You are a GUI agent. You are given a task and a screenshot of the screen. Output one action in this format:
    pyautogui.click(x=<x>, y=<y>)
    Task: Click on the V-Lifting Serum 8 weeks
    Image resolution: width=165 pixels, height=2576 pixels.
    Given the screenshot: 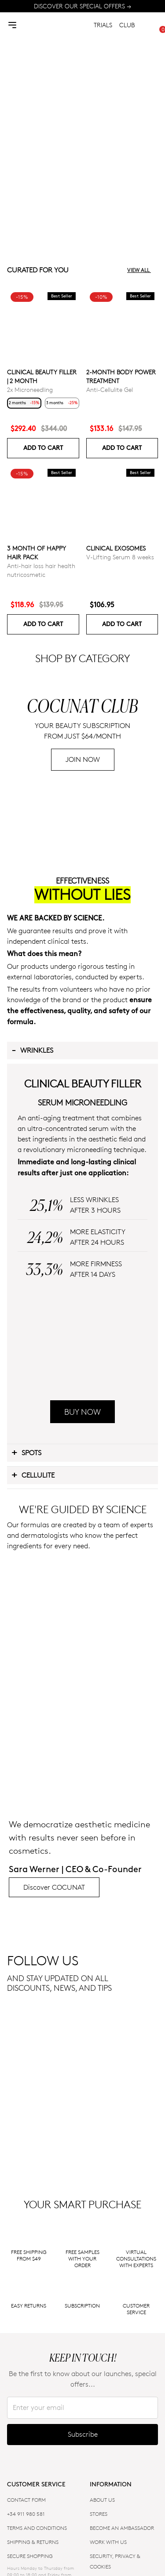 What is the action you would take?
    pyautogui.click(x=120, y=557)
    